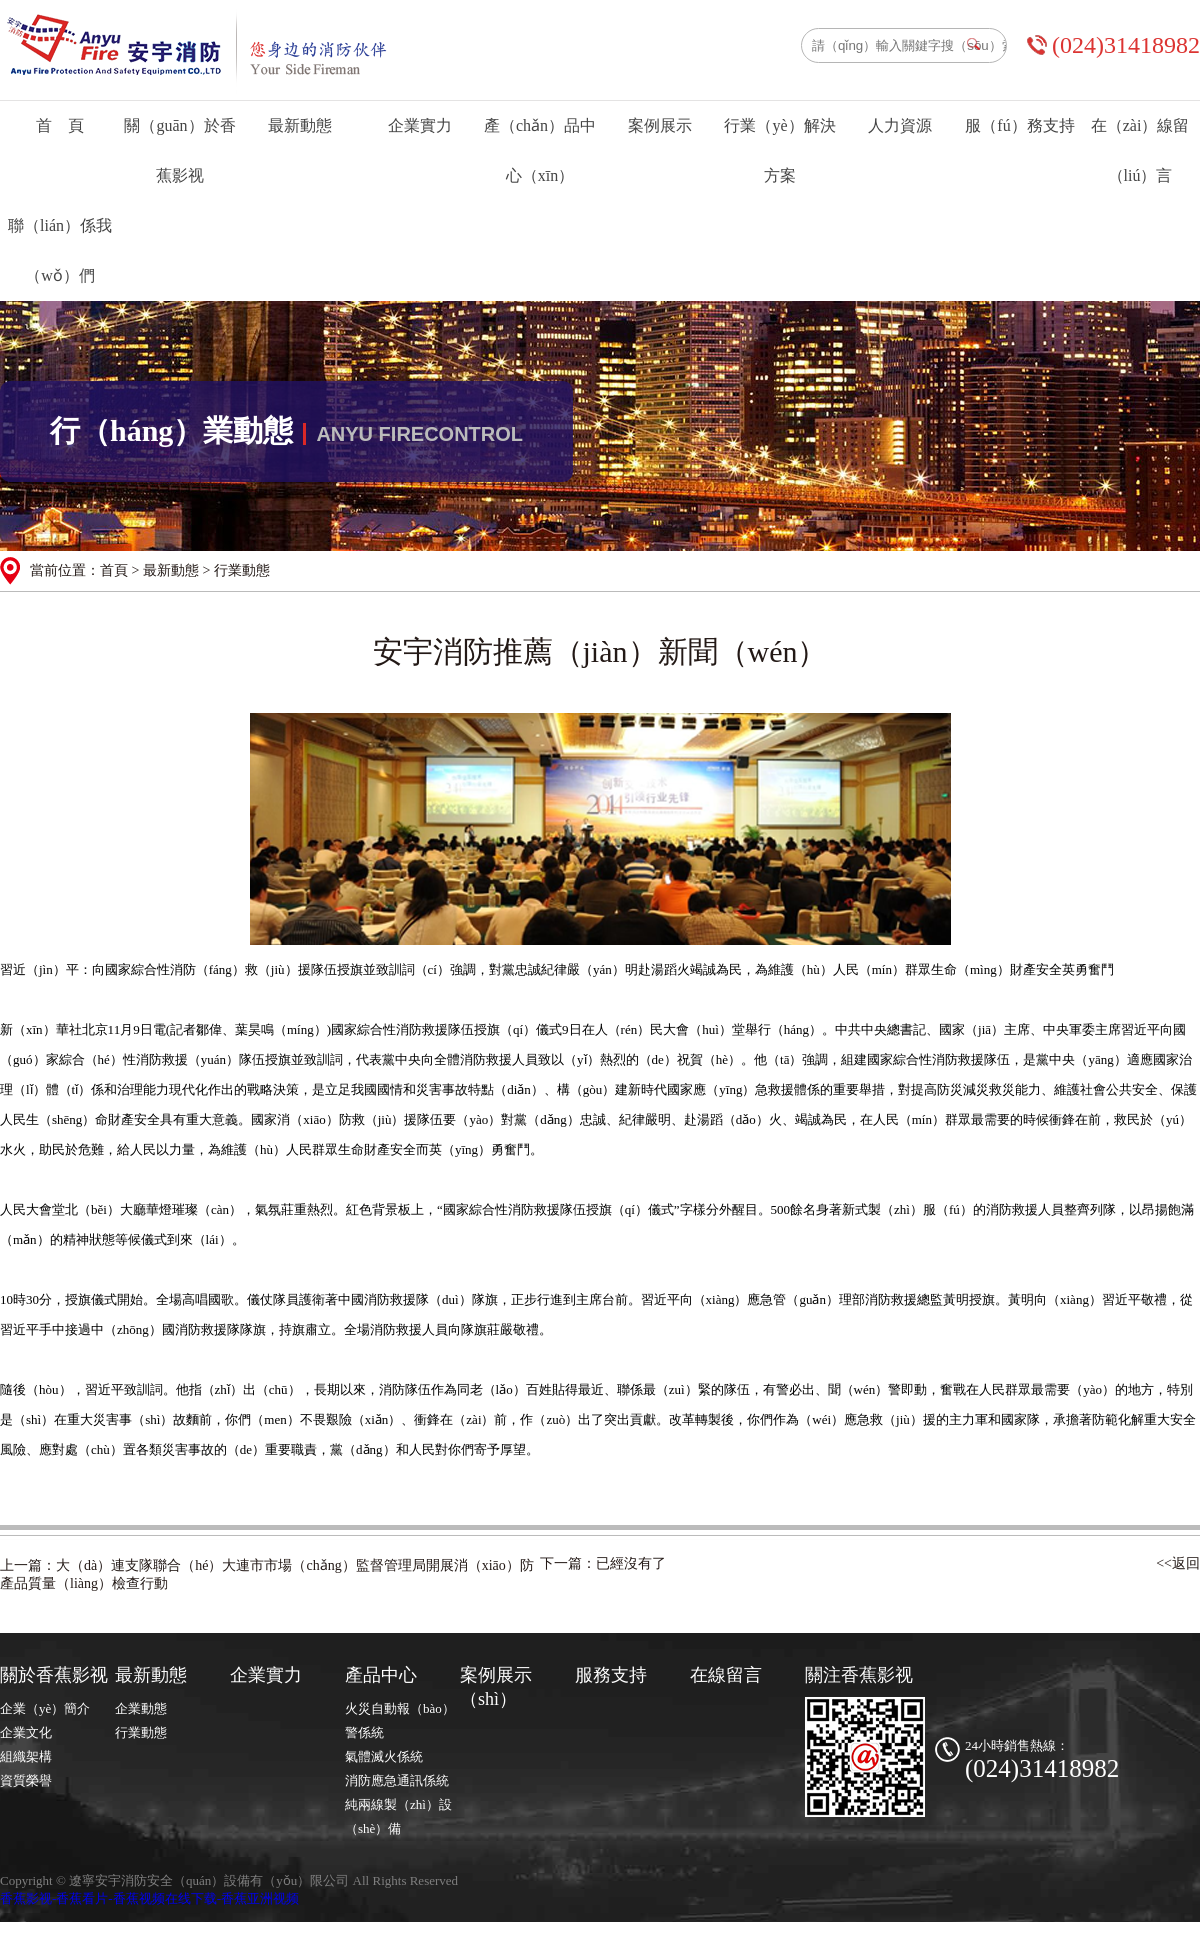 The image size is (1200, 1938). Describe the element at coordinates (540, 150) in the screenshot. I see `產（chǎn）品中心（xīn）` at that location.